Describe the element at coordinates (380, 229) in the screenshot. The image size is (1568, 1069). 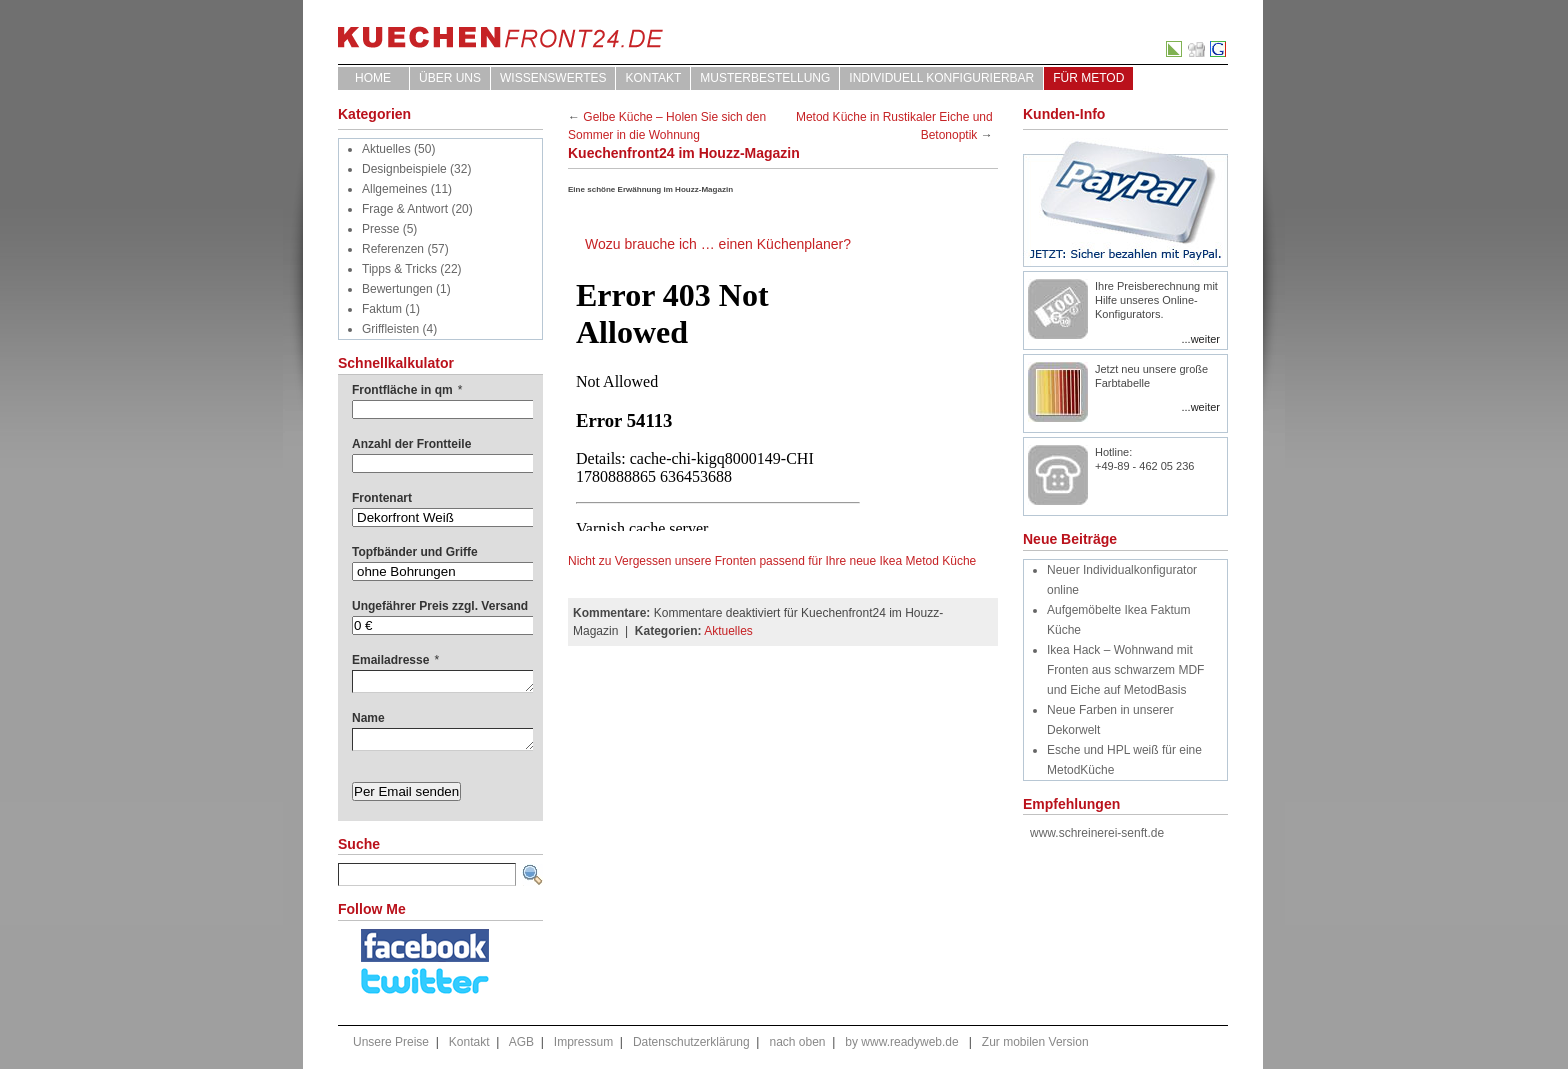
I see `Presse` at that location.